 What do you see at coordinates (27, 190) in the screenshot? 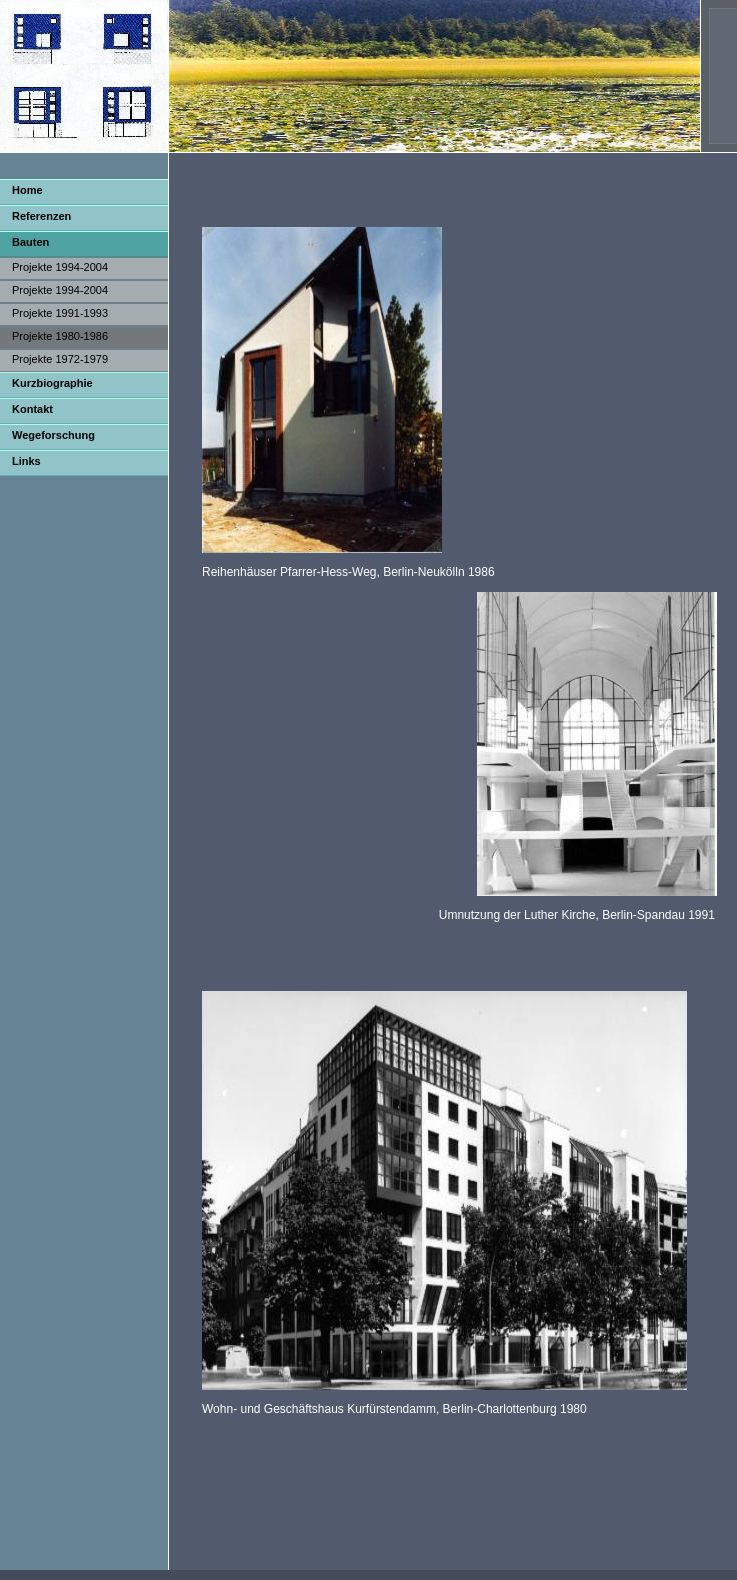
I see `Home` at bounding box center [27, 190].